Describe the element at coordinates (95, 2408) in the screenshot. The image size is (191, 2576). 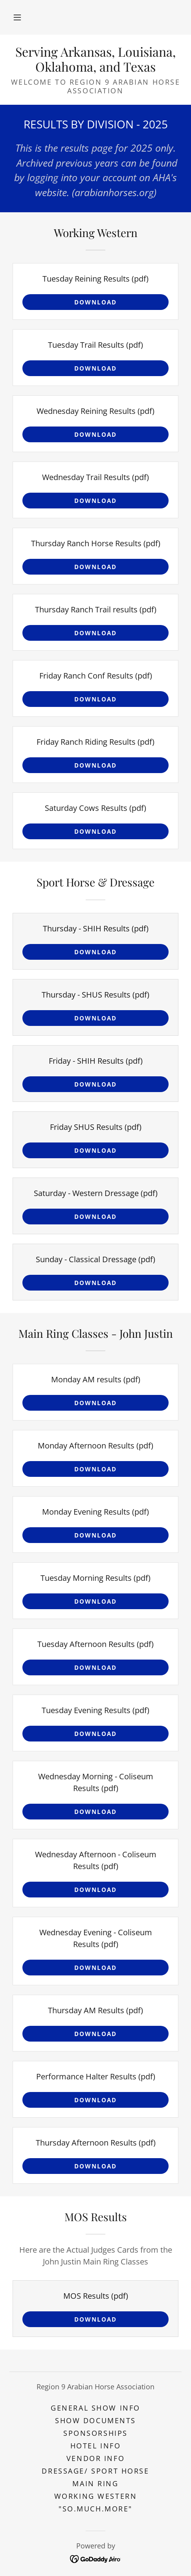
I see `General Show Info [link]` at that location.